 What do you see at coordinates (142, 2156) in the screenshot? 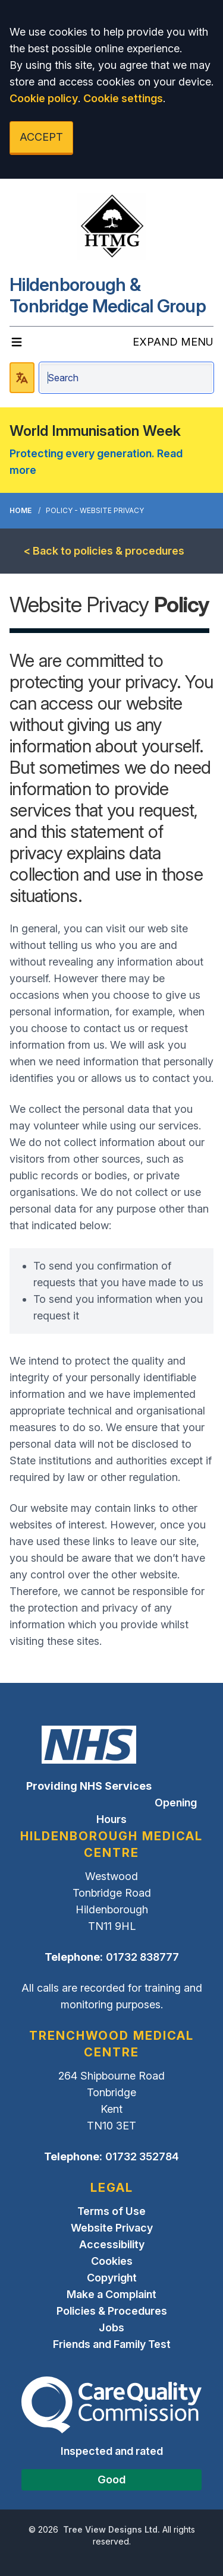
I see `01732 352784` at bounding box center [142, 2156].